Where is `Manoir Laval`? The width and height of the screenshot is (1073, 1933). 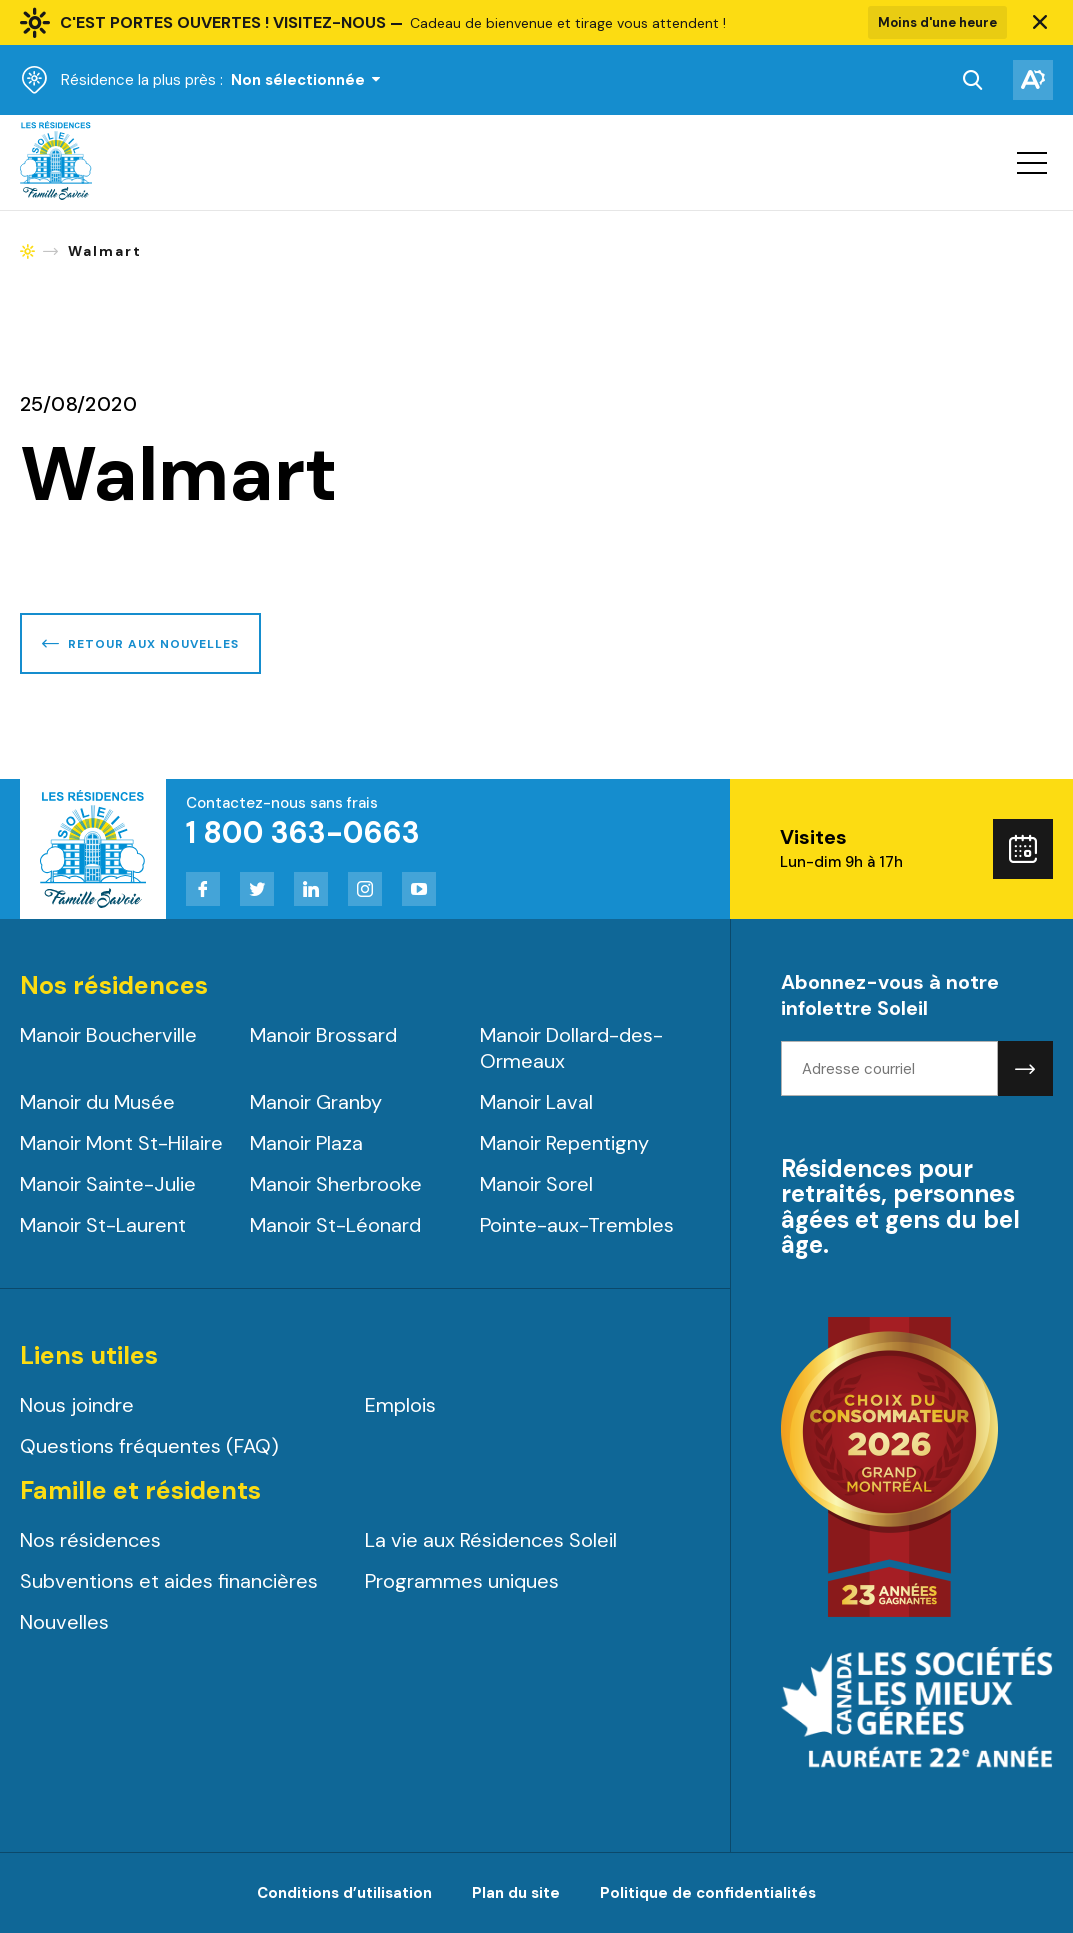
Manoir Laval is located at coordinates (536, 1102).